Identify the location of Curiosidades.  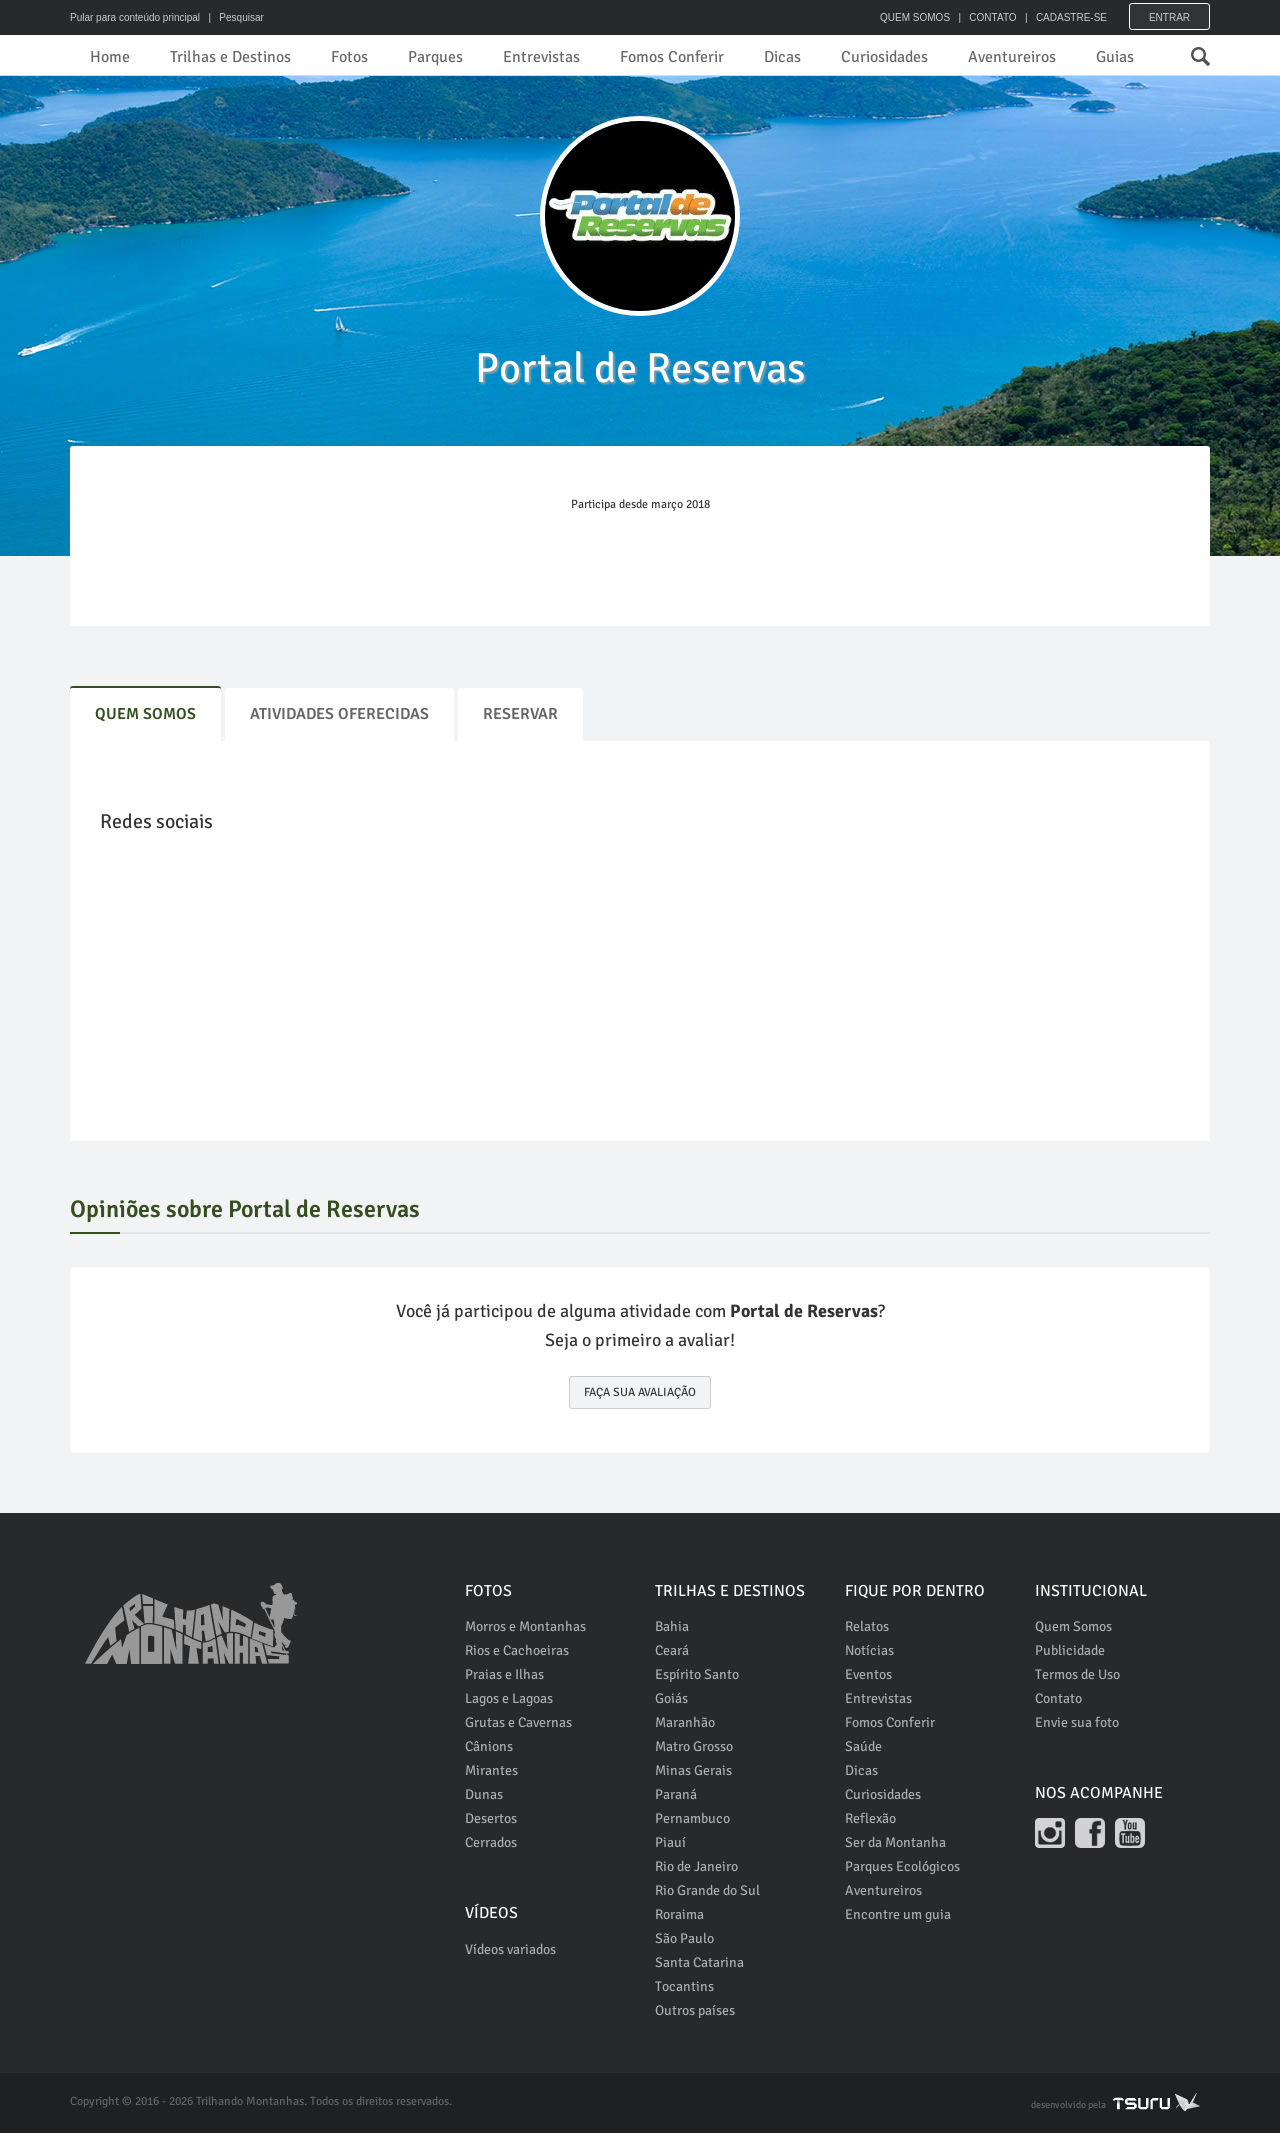
(884, 57).